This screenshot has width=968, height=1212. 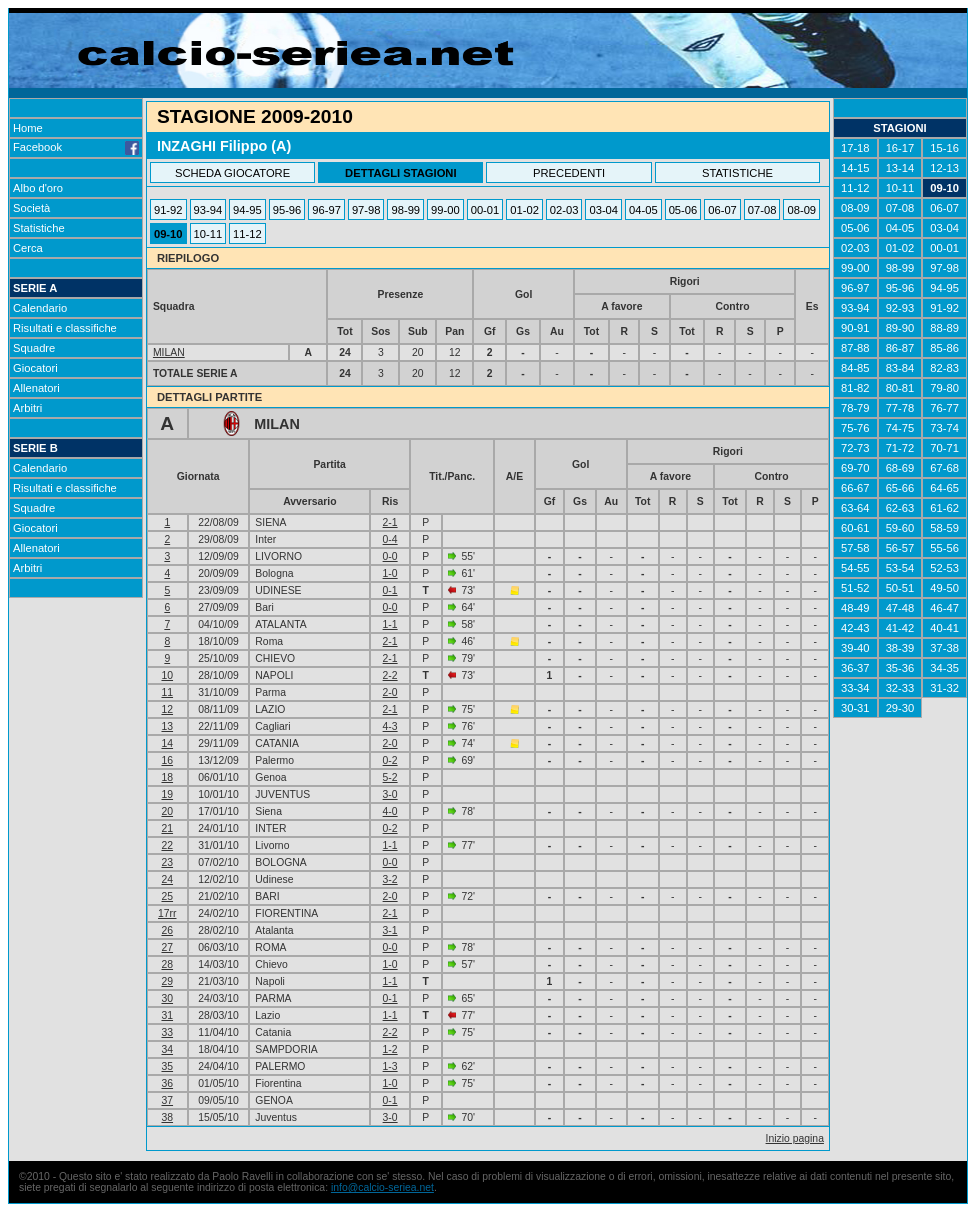 I want to click on 3-2, so click(x=390, y=879).